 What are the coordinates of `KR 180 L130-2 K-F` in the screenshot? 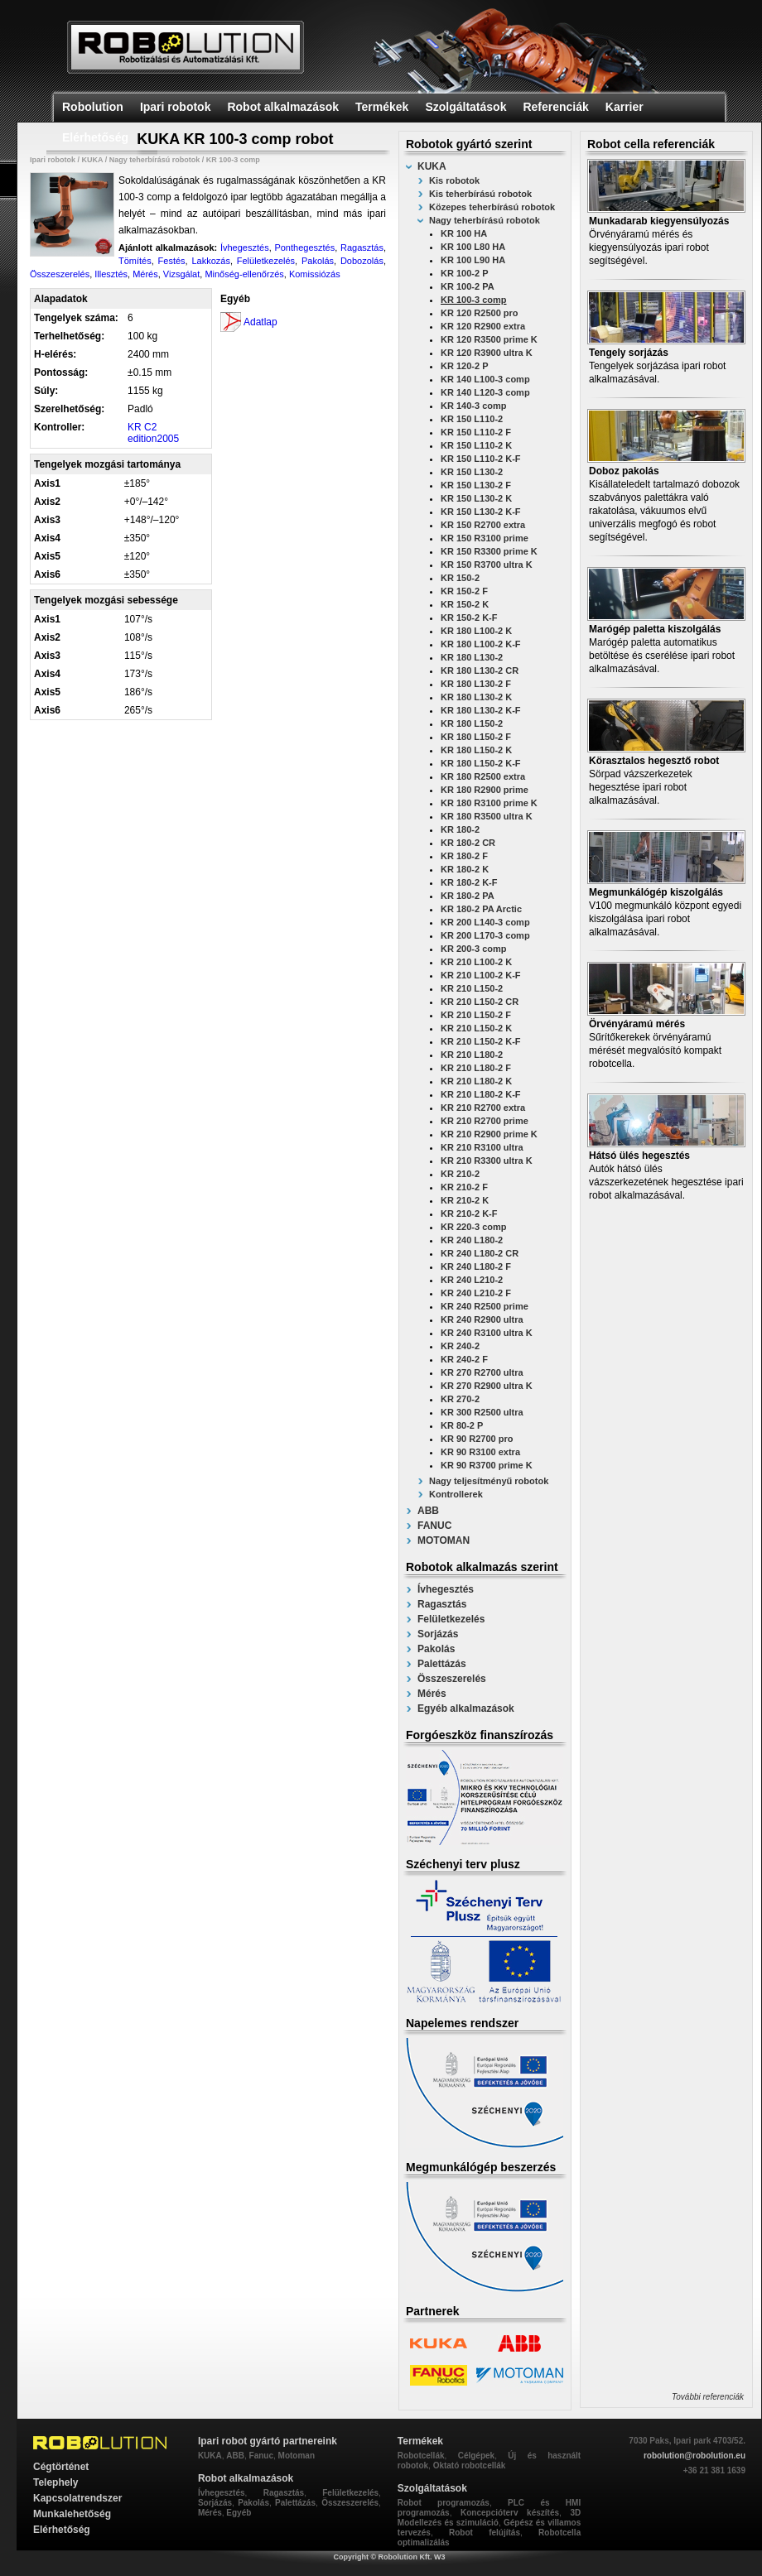 It's located at (481, 710).